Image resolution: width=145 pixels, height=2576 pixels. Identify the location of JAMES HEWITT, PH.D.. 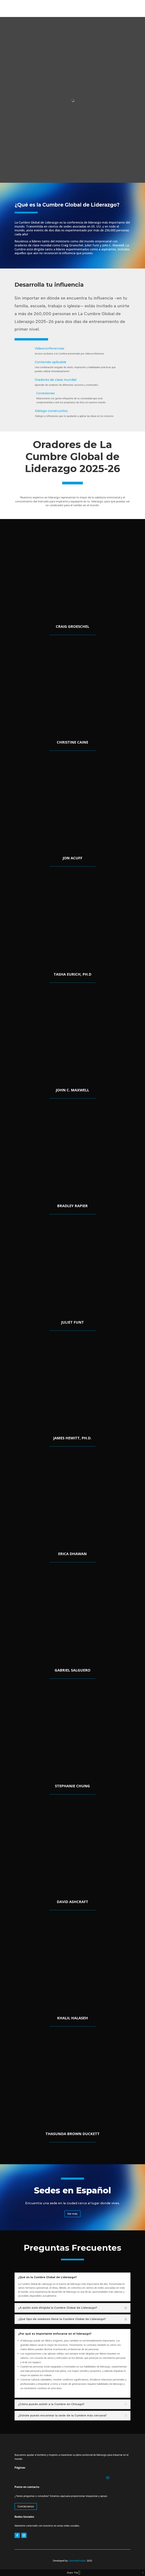
(72, 1437).